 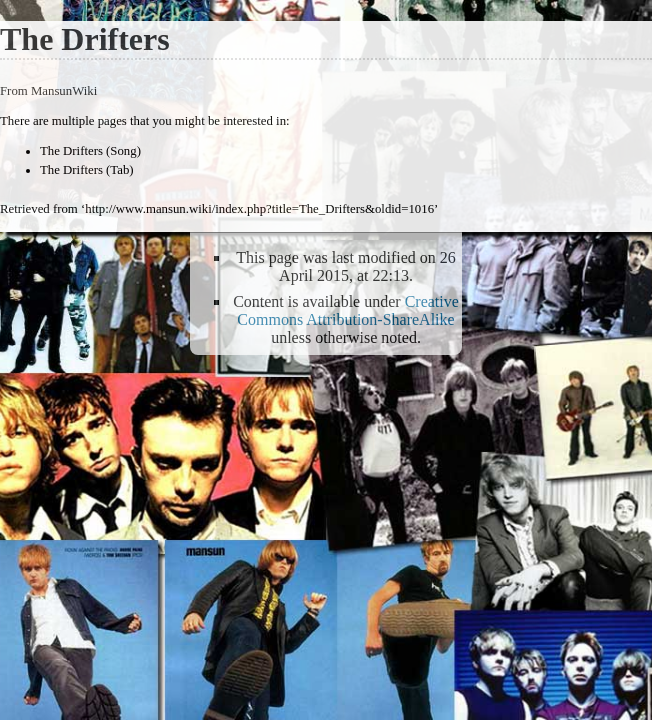 I want to click on http://www.mansun.wiki/index.php?title=The_Drifters&oldid=1016, so click(x=259, y=209).